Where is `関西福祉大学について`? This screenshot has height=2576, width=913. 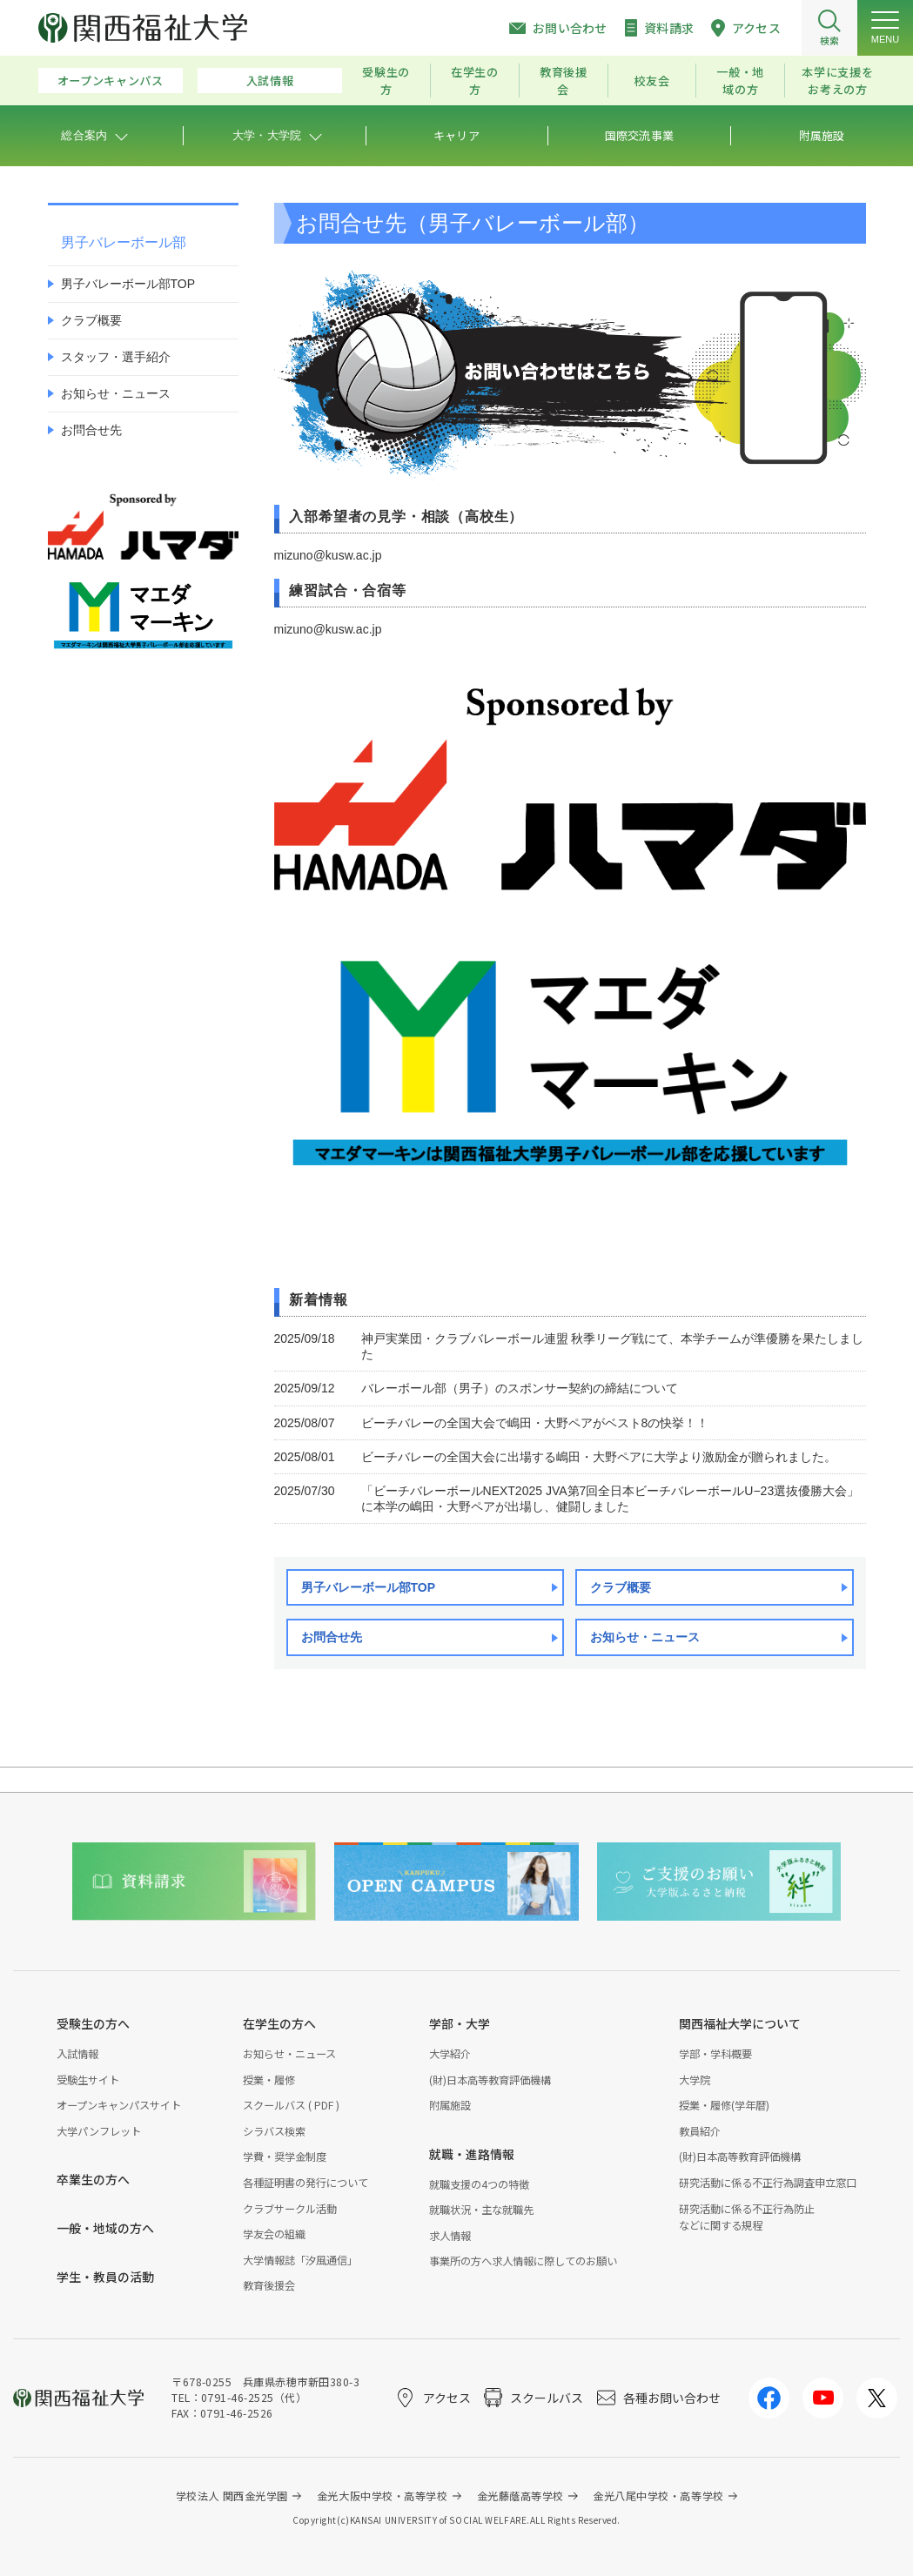 関西福祉大学について is located at coordinates (740, 2023).